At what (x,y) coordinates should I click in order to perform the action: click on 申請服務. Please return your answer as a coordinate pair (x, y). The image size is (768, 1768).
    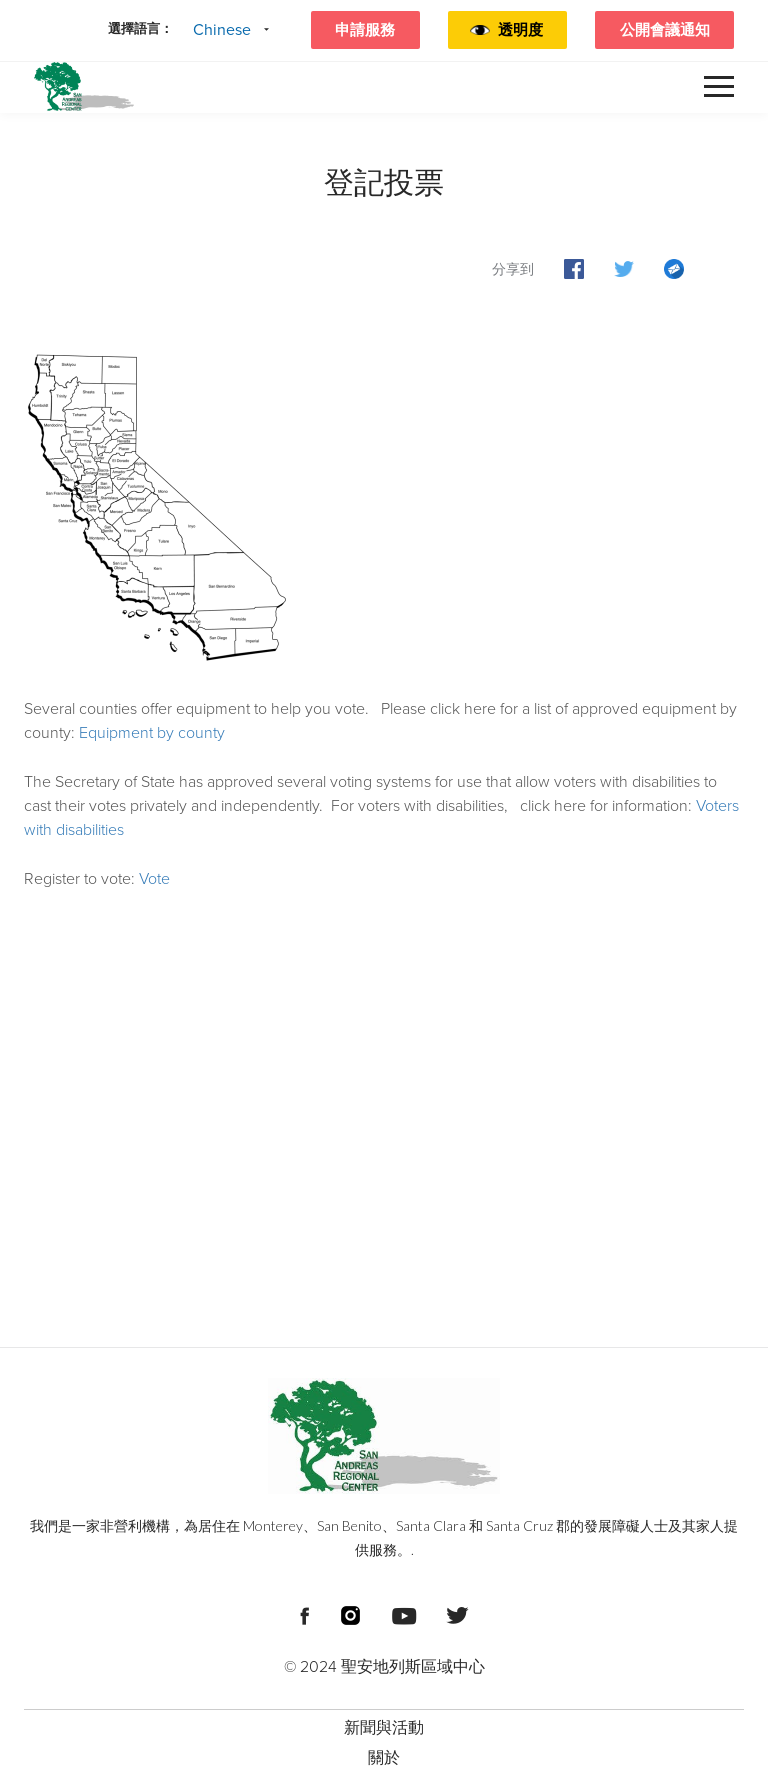
    Looking at the image, I should click on (365, 30).